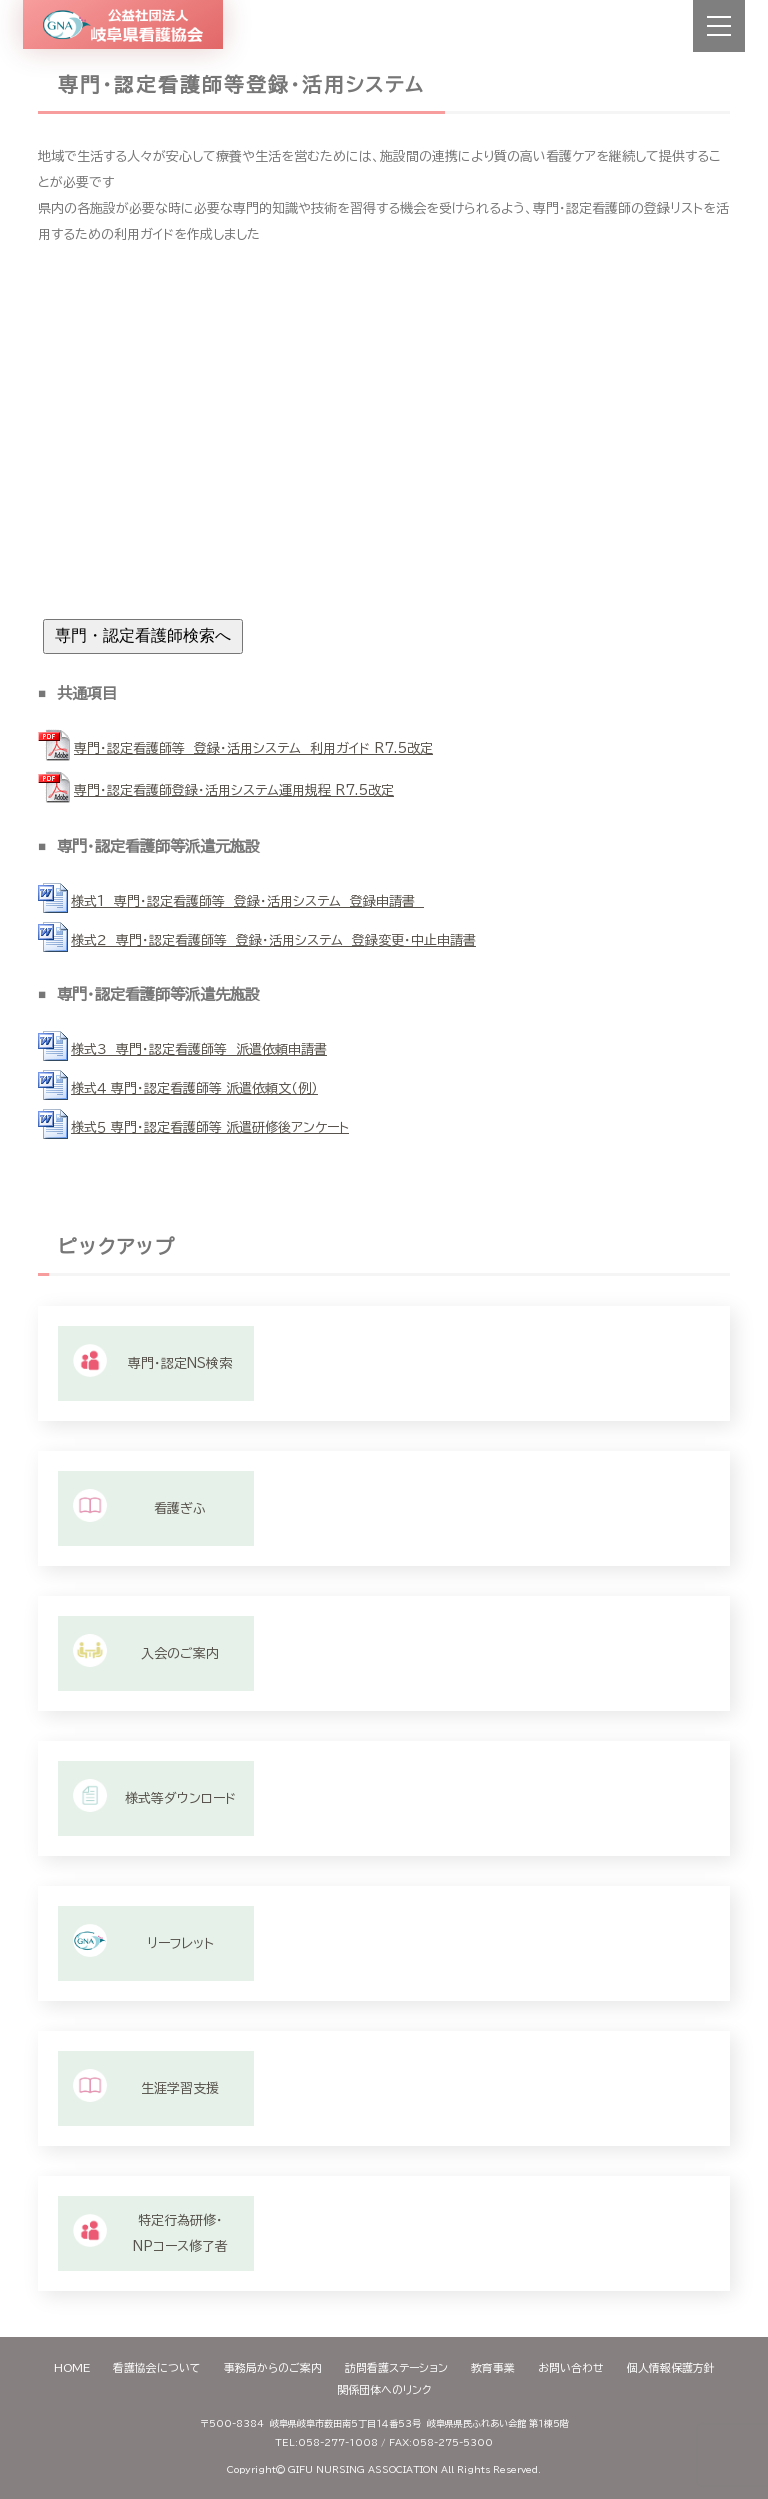  What do you see at coordinates (384, 2389) in the screenshot?
I see `関係団体へのリンク` at bounding box center [384, 2389].